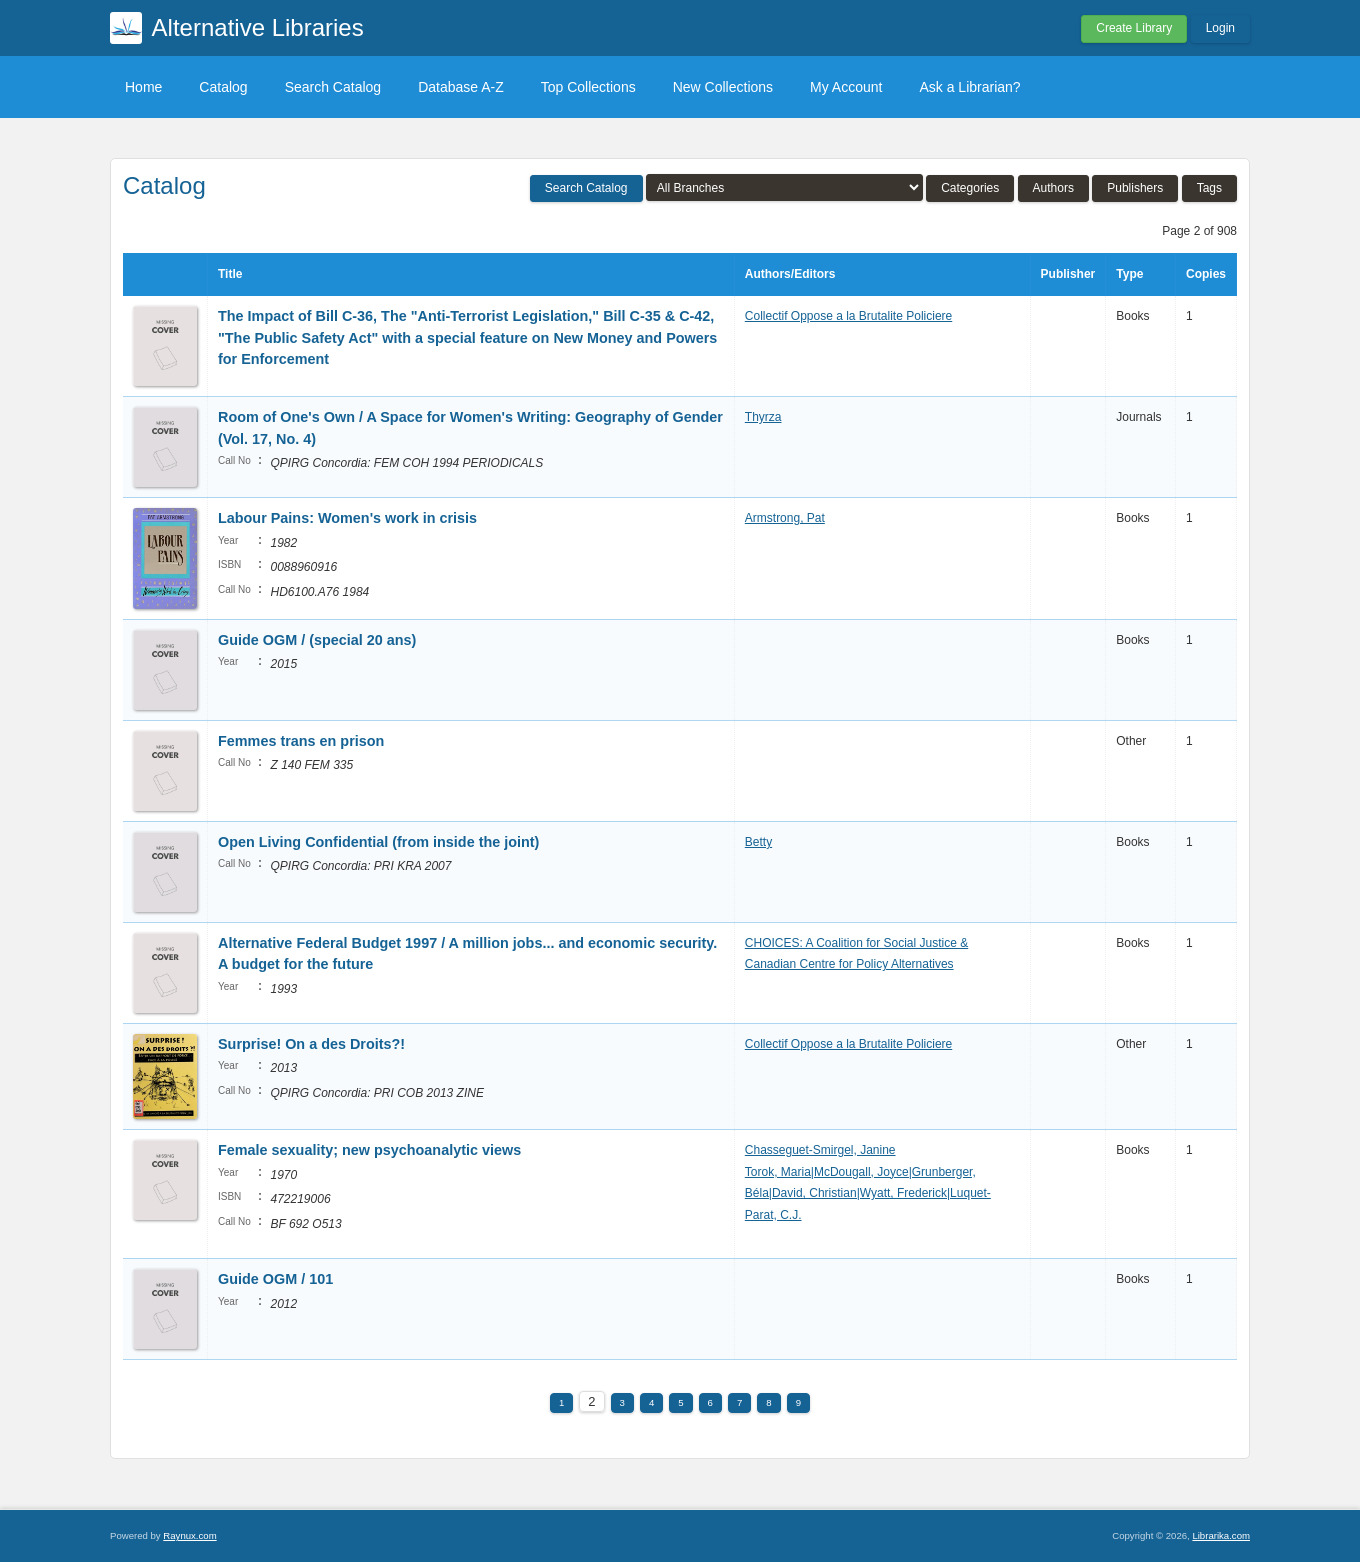  Describe the element at coordinates (785, 518) in the screenshot. I see `Armstrong, Pat` at that location.